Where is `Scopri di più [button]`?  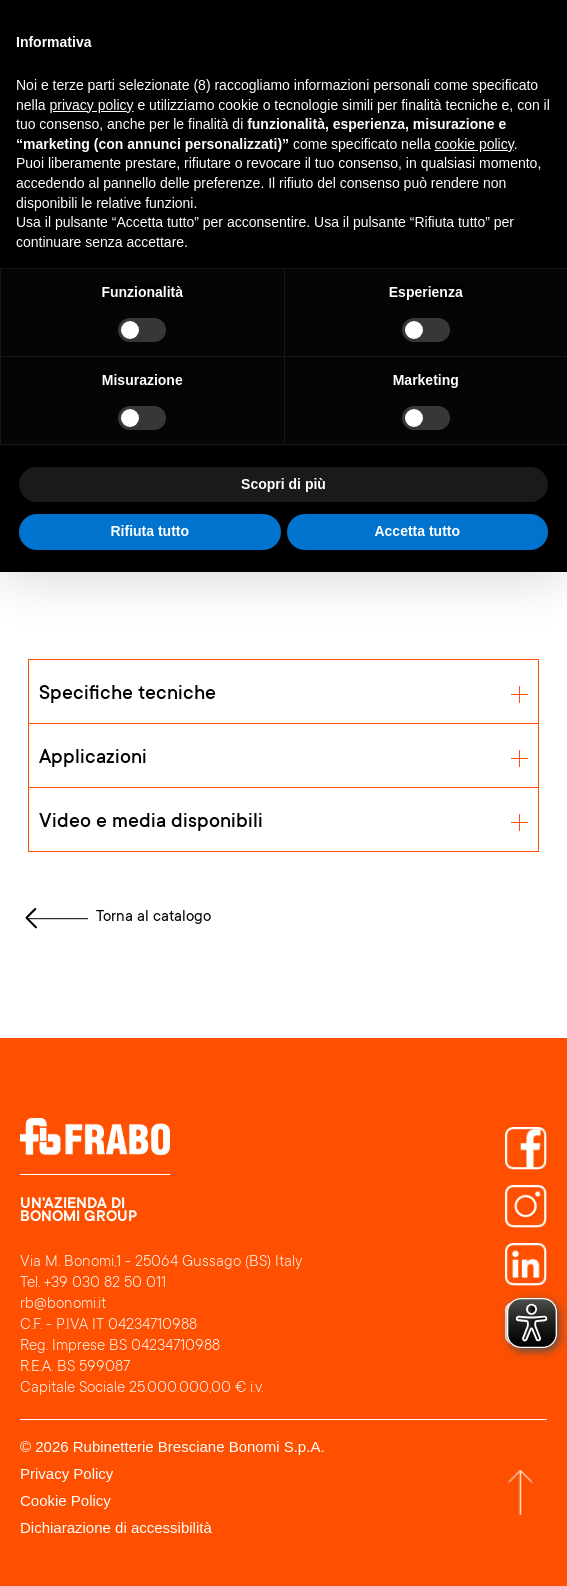
Scopri di più [button] is located at coordinates (283, 484).